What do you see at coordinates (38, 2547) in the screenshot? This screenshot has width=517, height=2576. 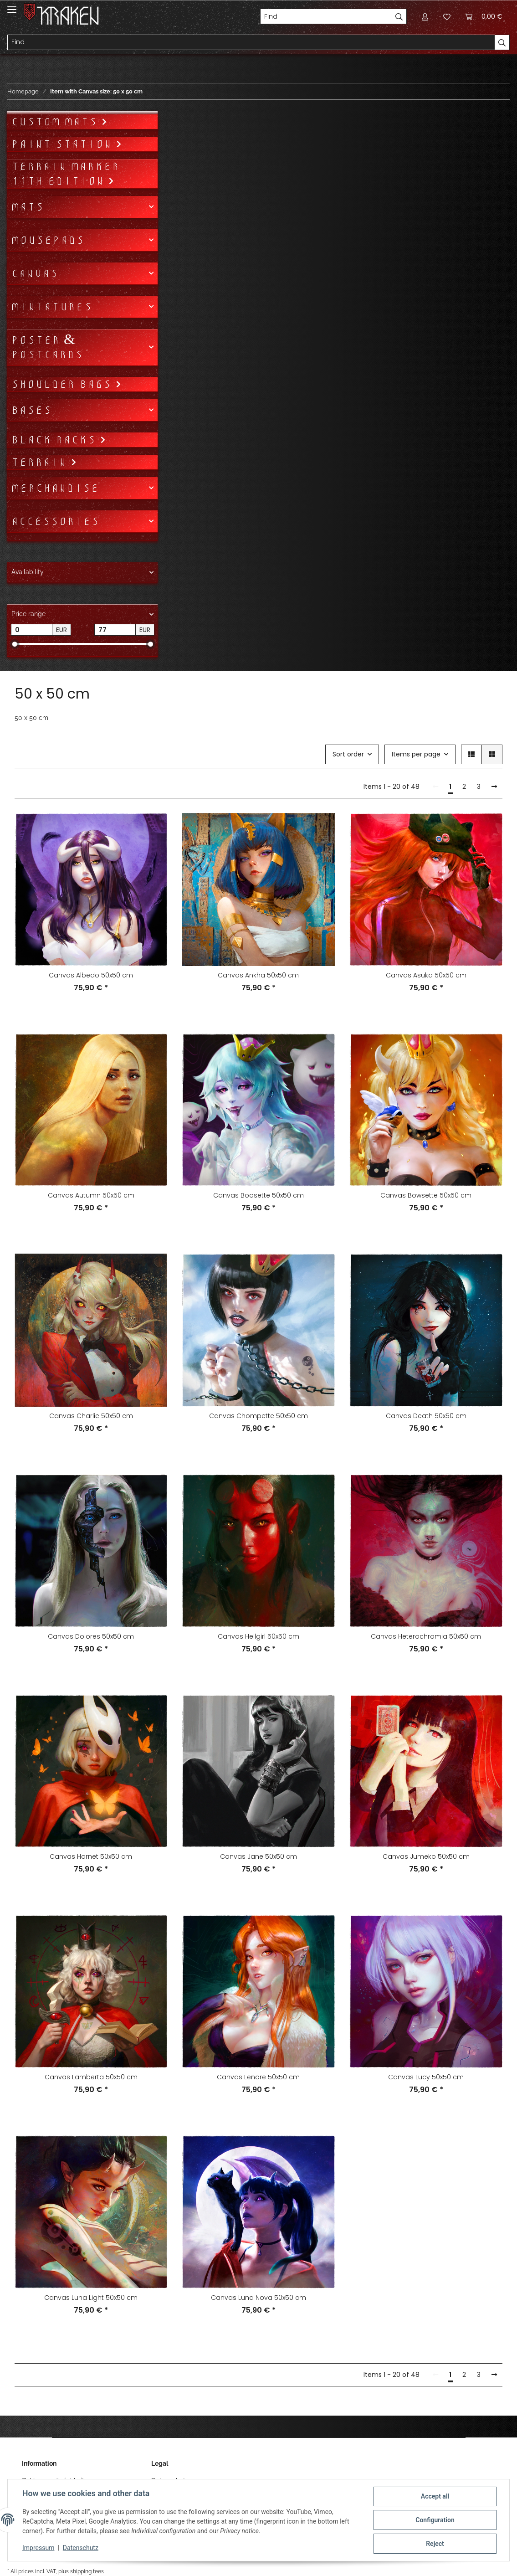 I see `Impressum` at bounding box center [38, 2547].